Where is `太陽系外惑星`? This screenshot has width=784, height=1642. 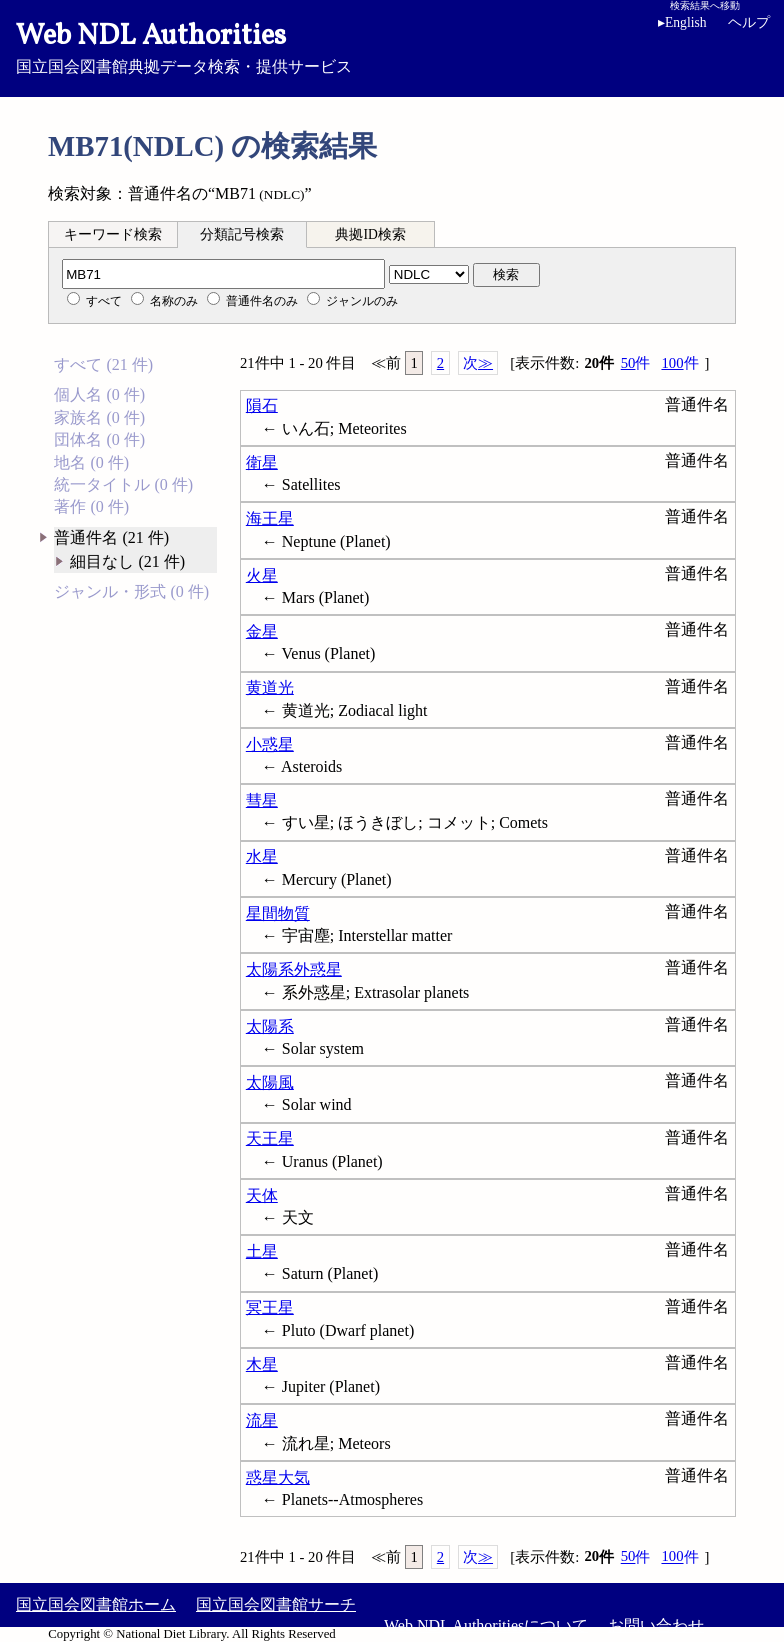 太陽系外惑星 is located at coordinates (294, 969).